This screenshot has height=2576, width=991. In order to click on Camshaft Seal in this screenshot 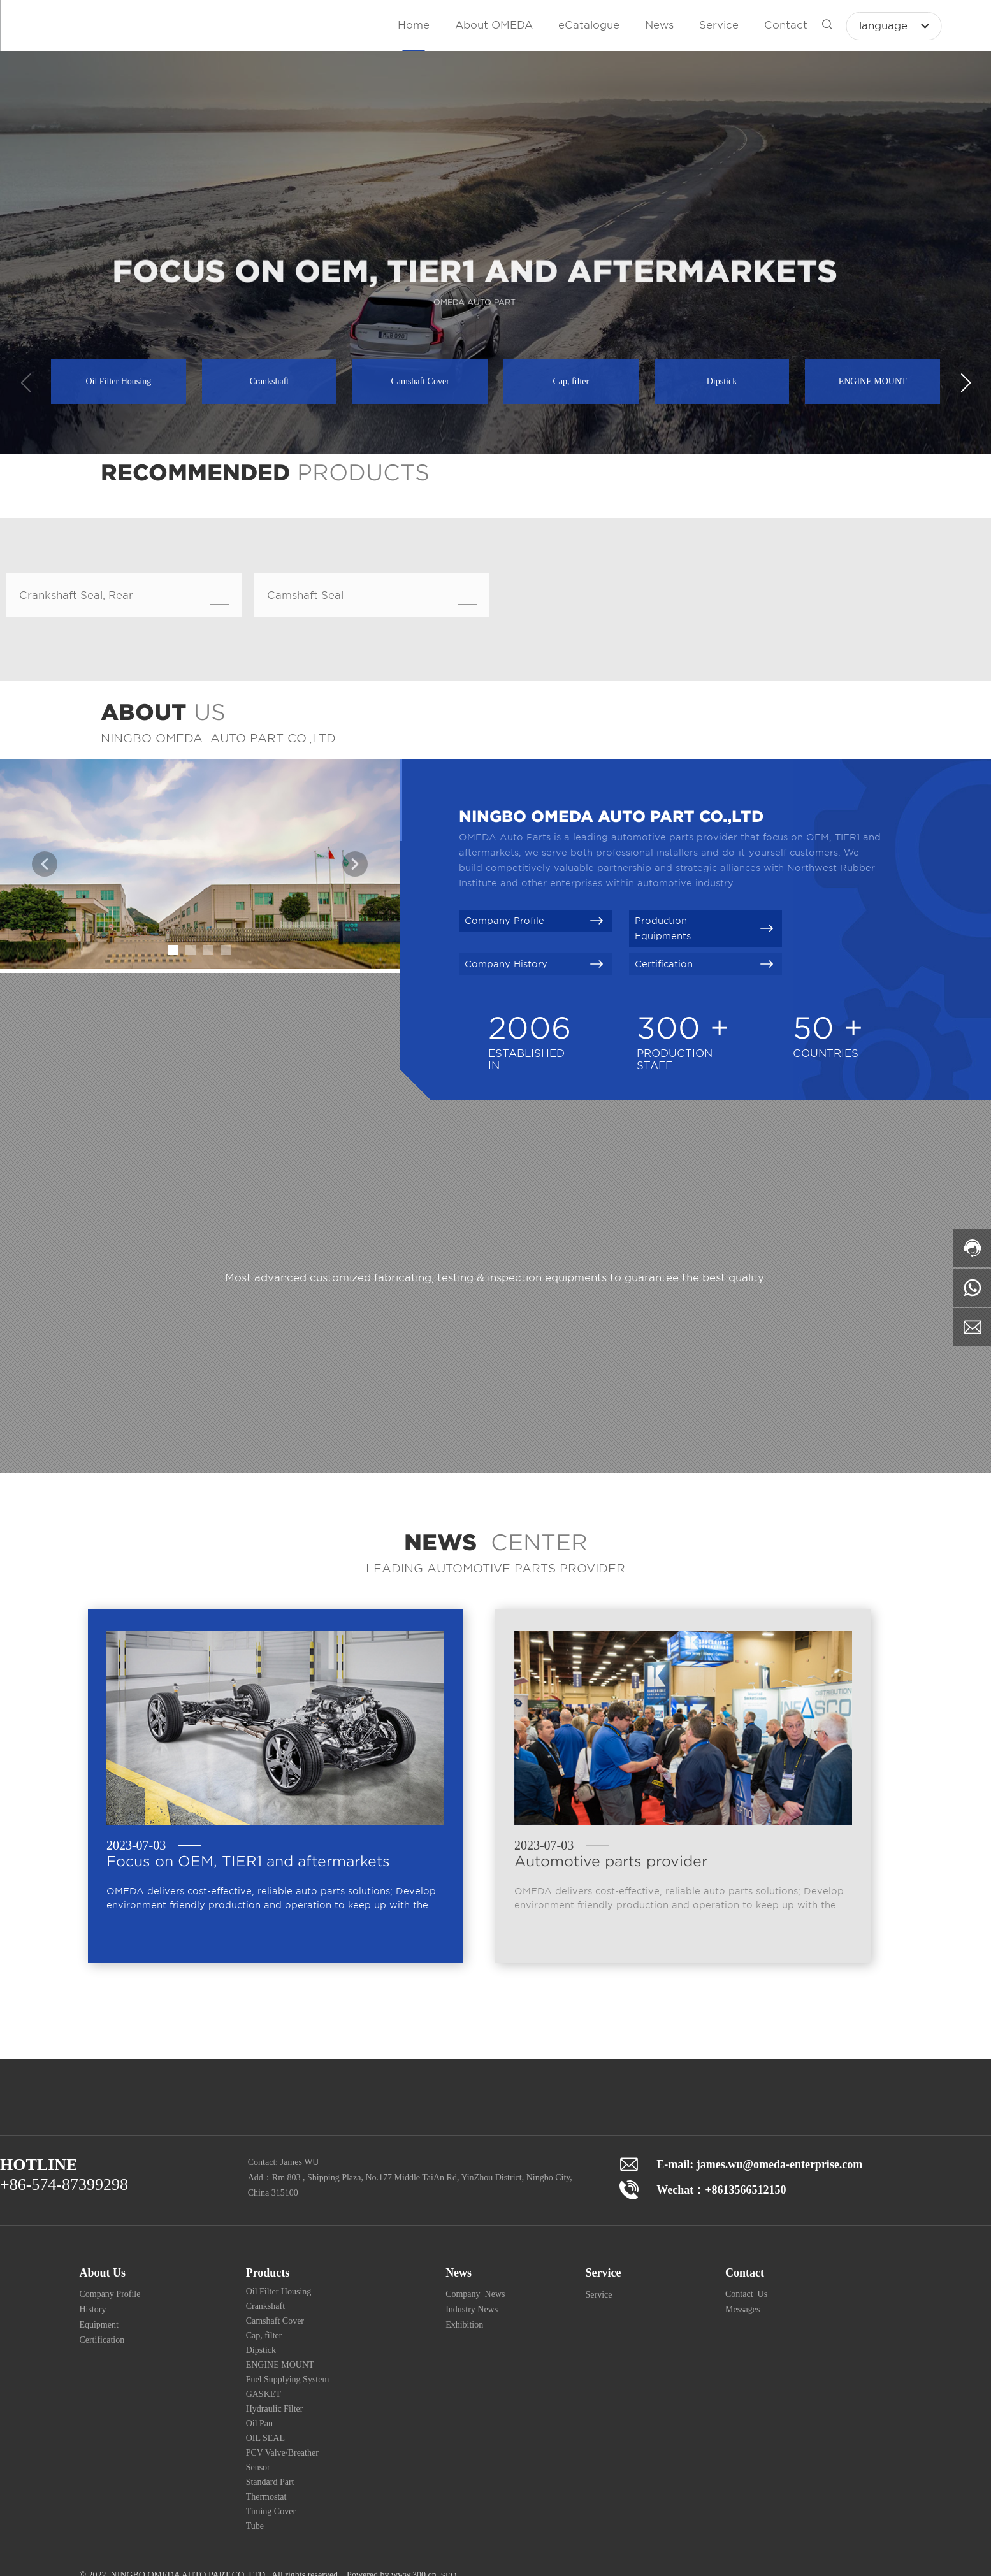, I will do `click(305, 595)`.